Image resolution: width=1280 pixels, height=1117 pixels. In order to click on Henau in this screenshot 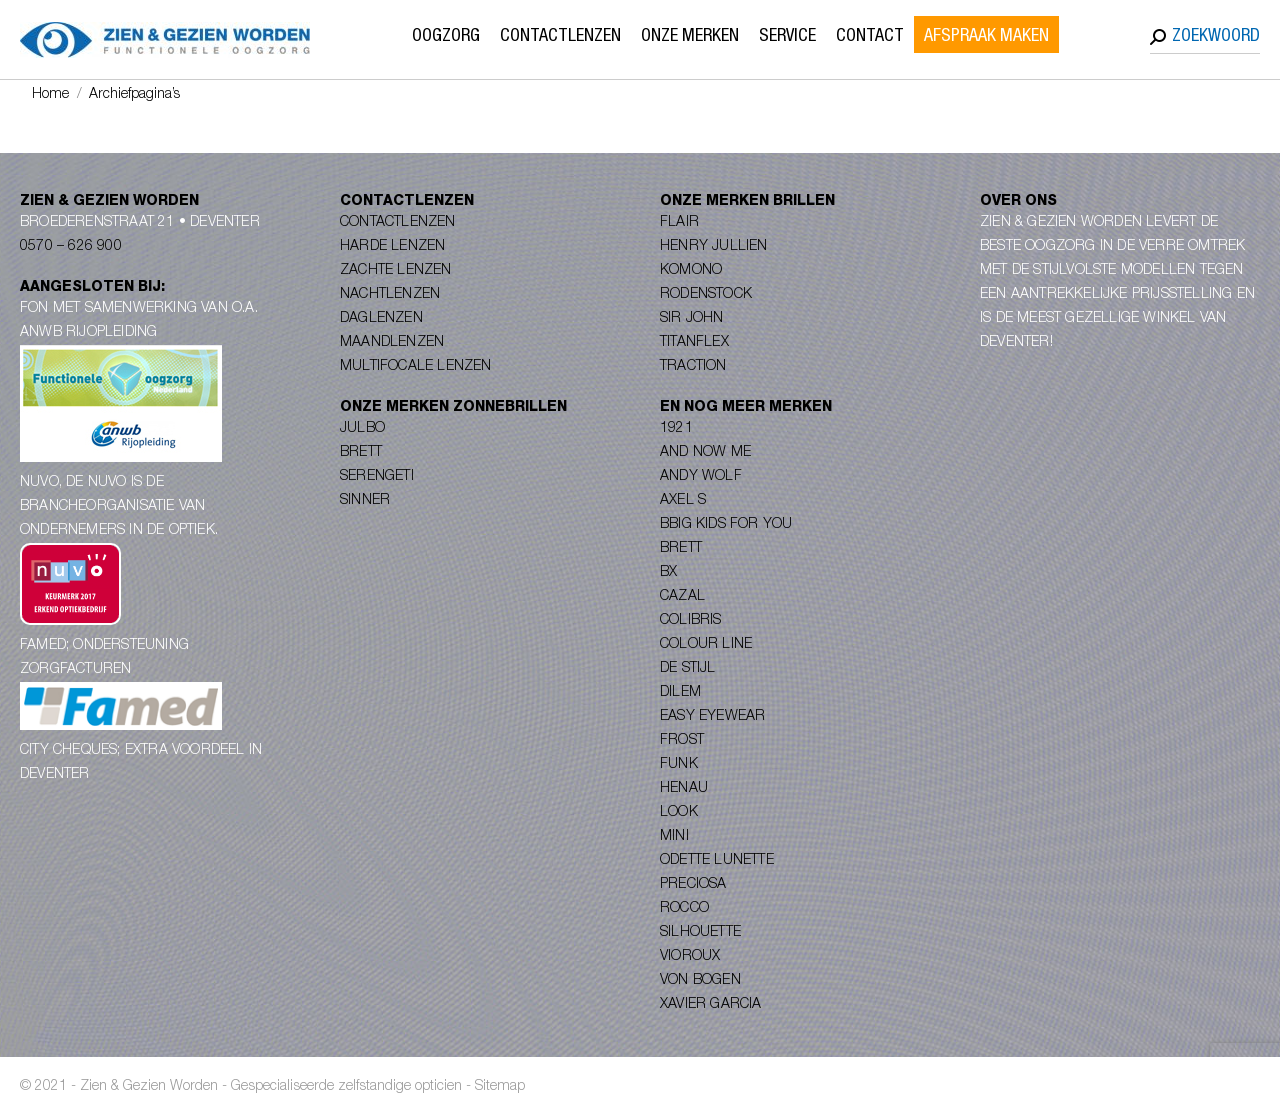, I will do `click(684, 789)`.